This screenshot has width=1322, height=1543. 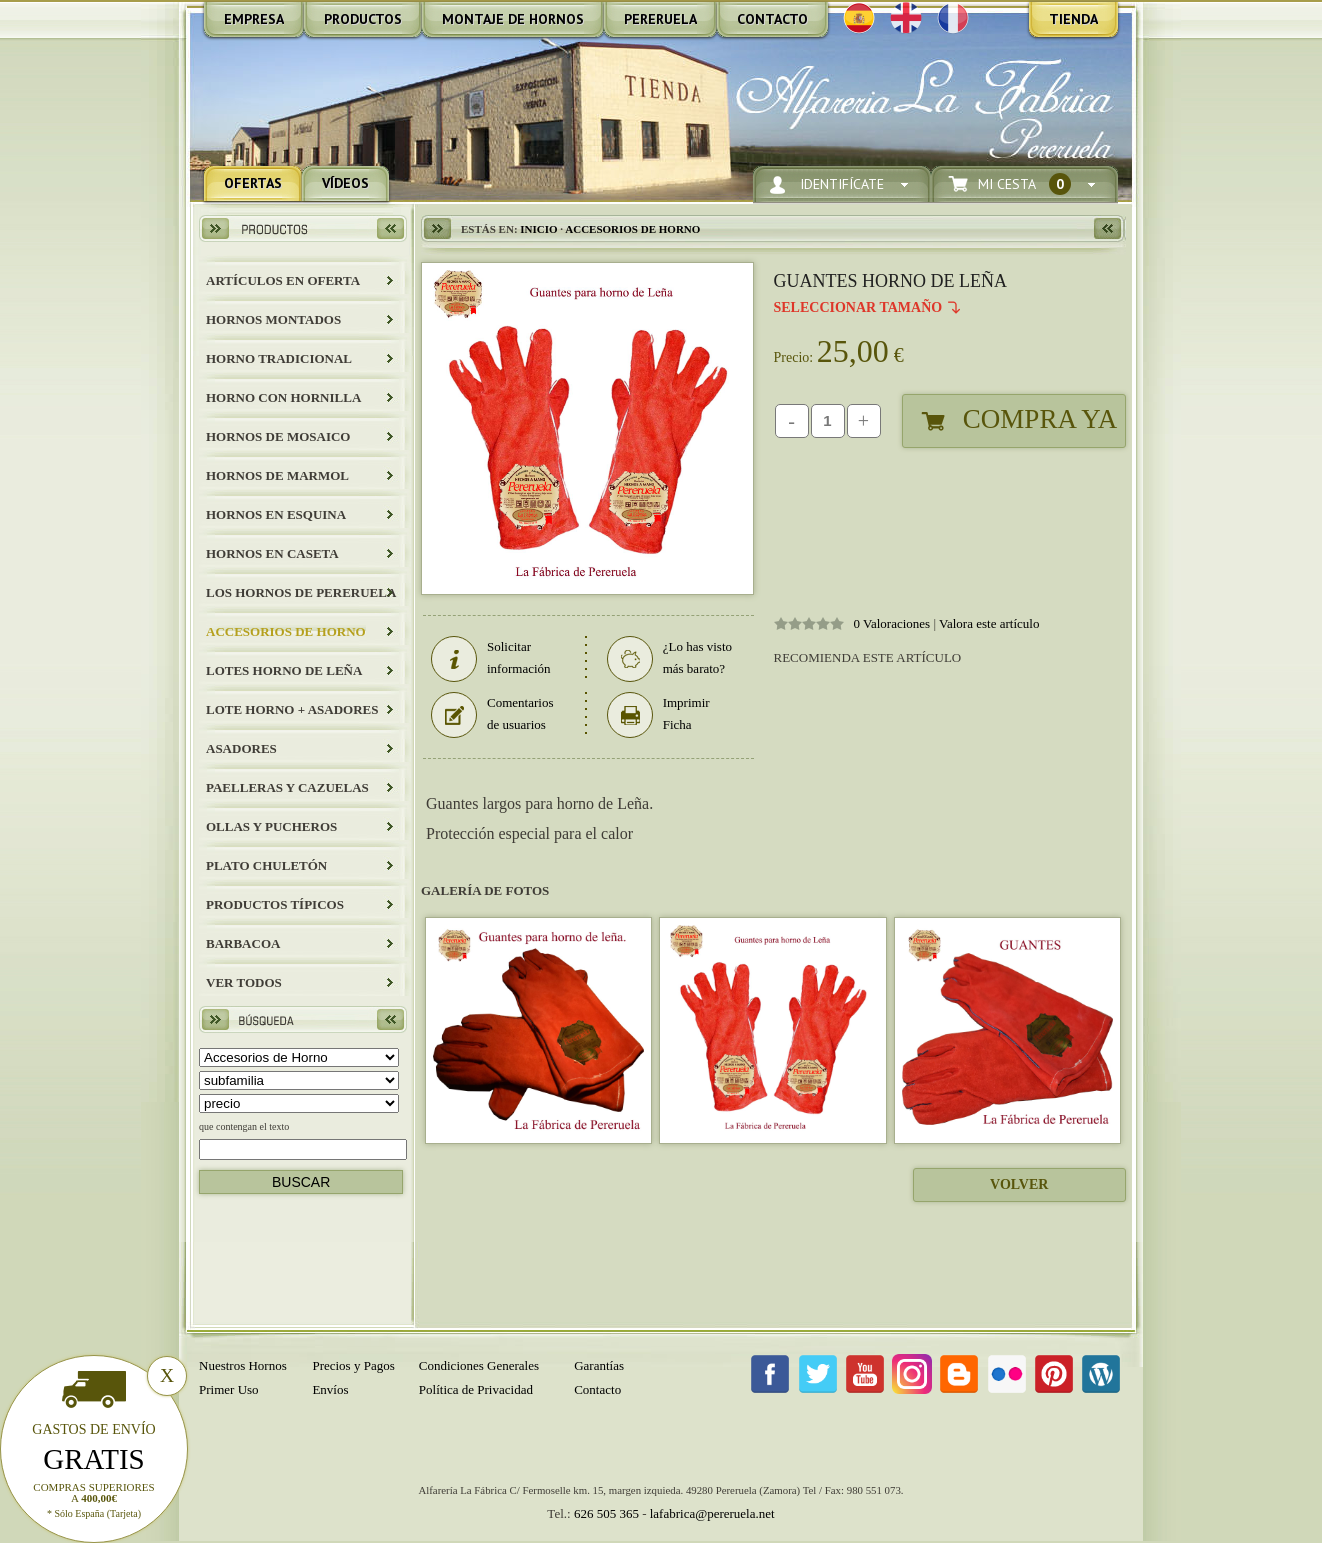 What do you see at coordinates (286, 631) in the screenshot?
I see `Accesorios de Horno` at bounding box center [286, 631].